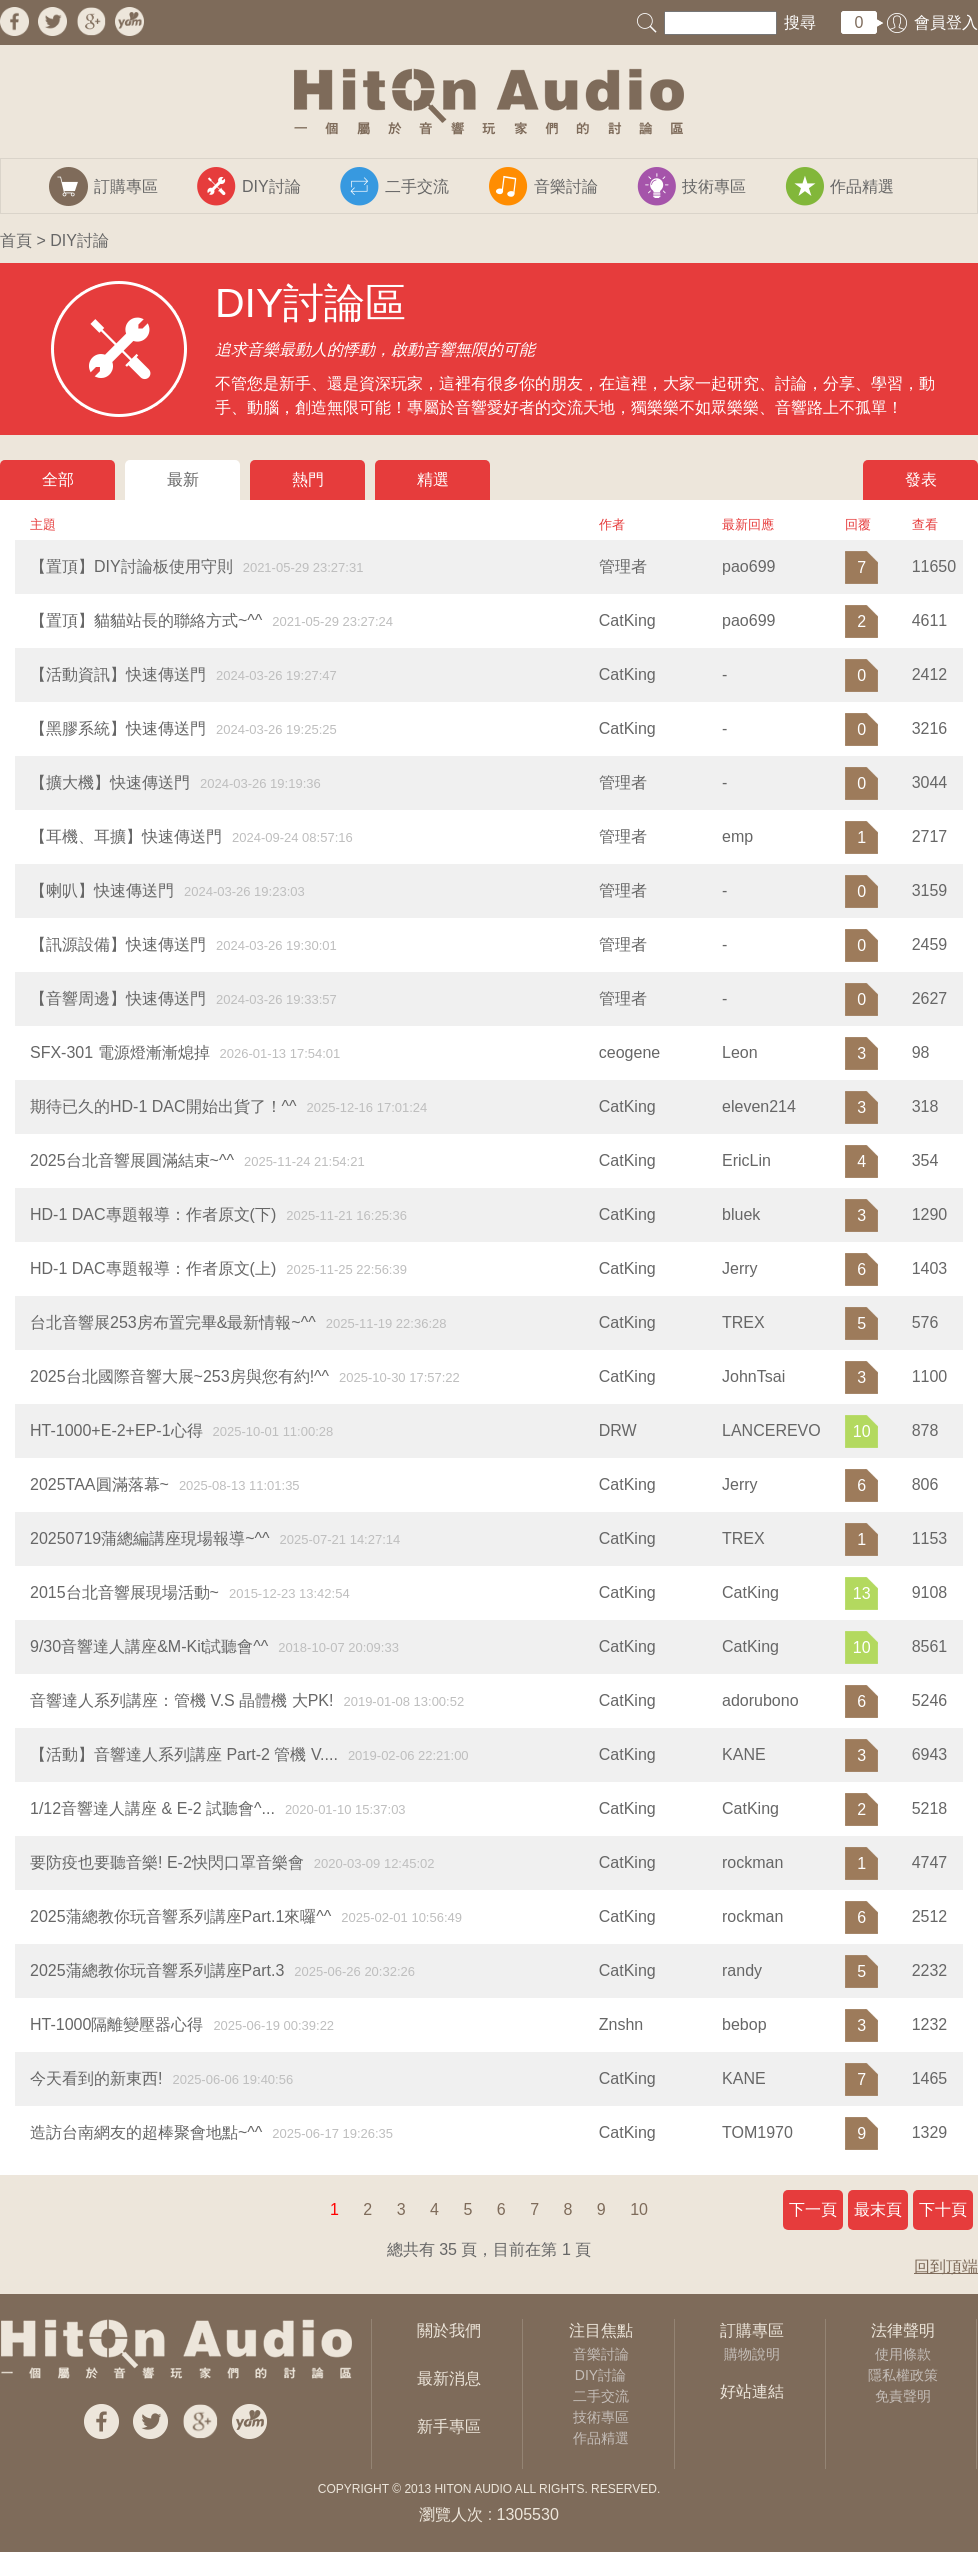 Image resolution: width=978 pixels, height=2552 pixels. I want to click on 購物說明, so click(752, 2354).